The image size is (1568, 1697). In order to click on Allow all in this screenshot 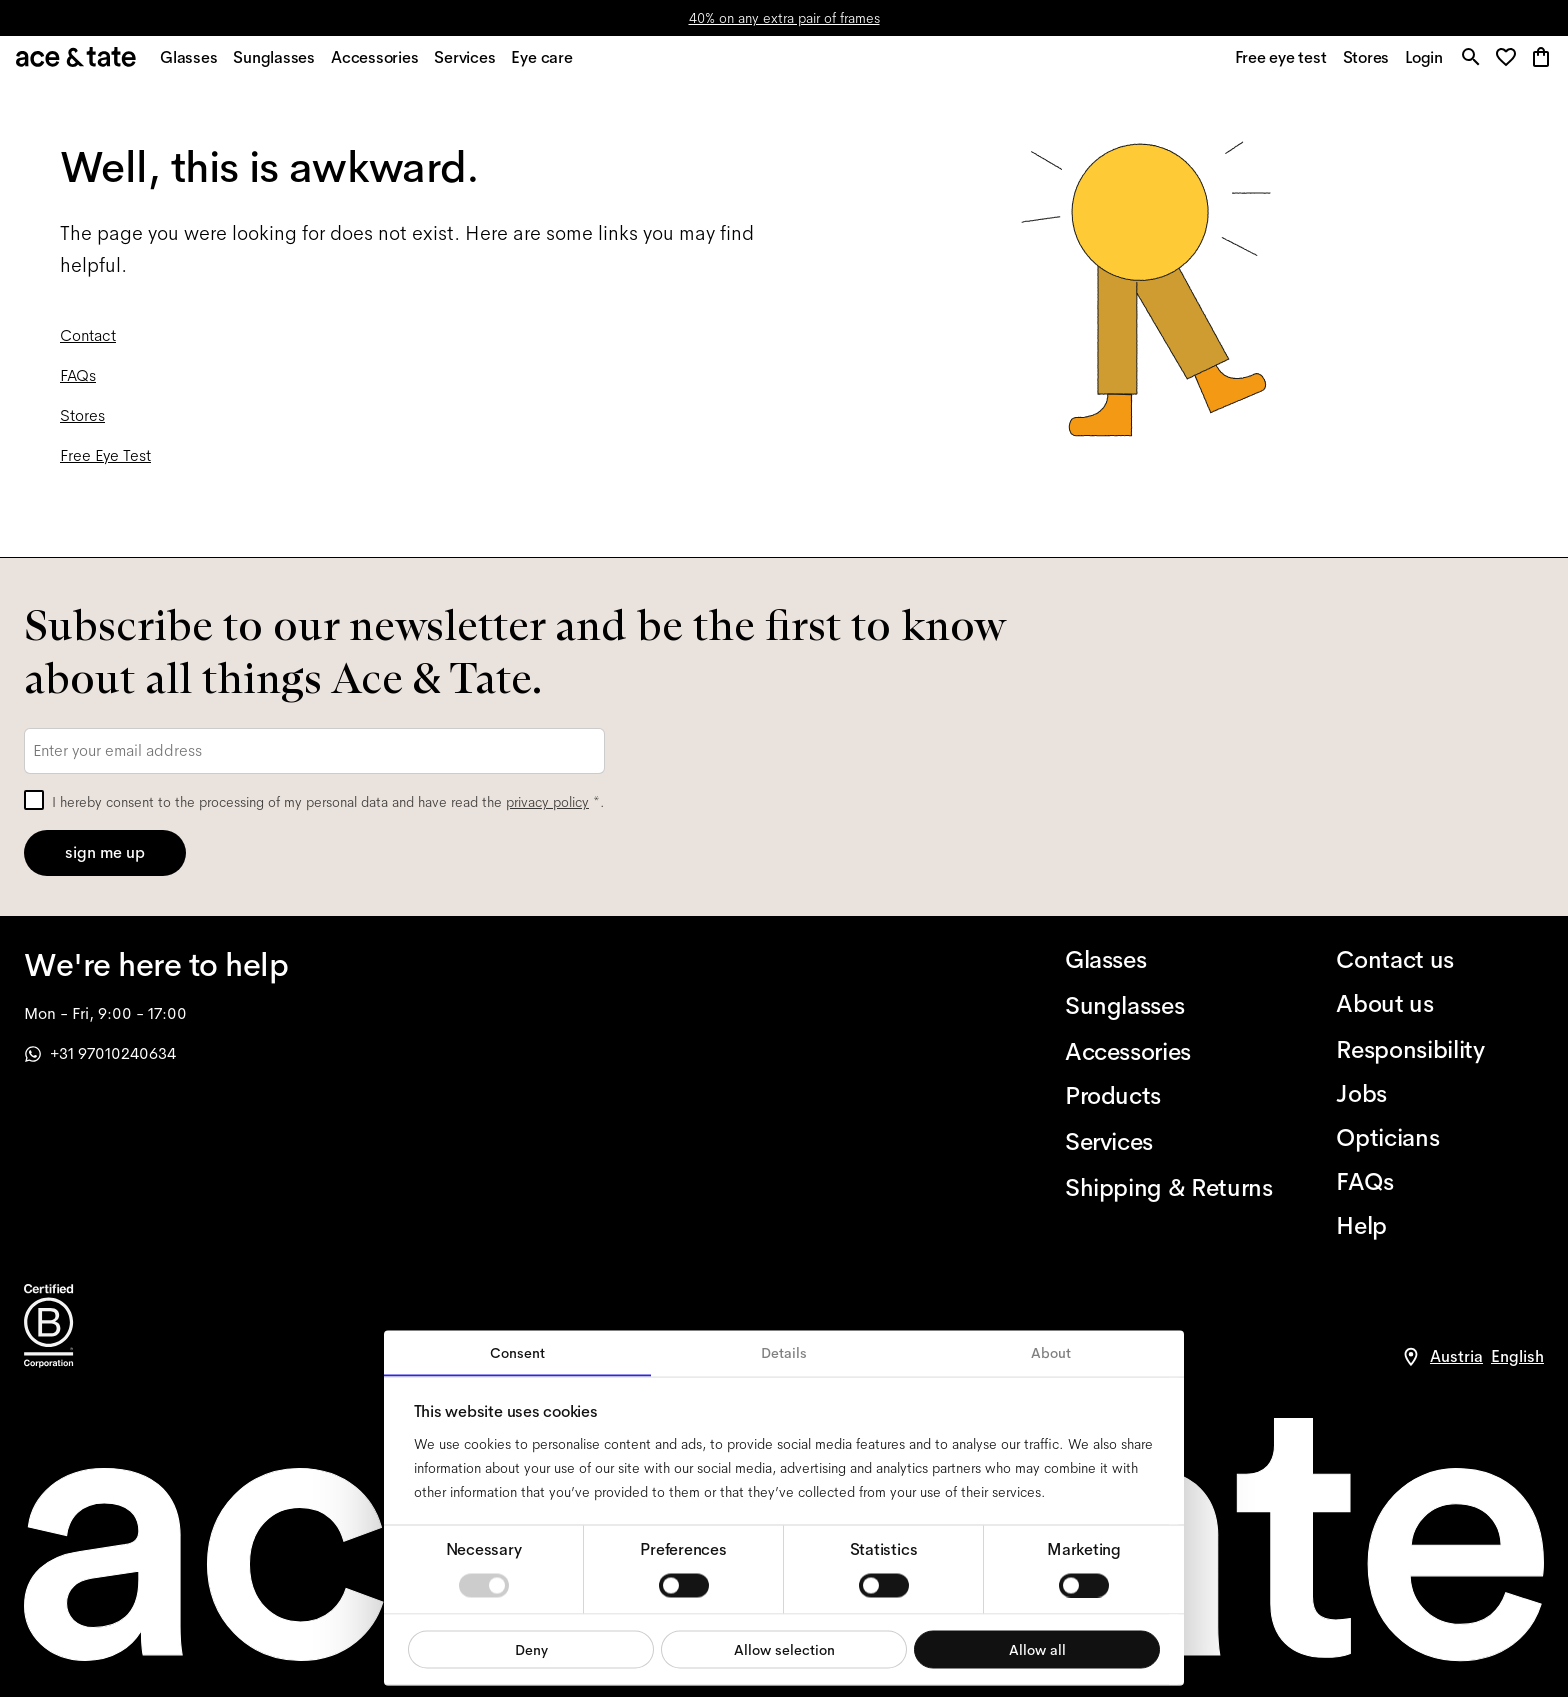, I will do `click(1037, 1649)`.